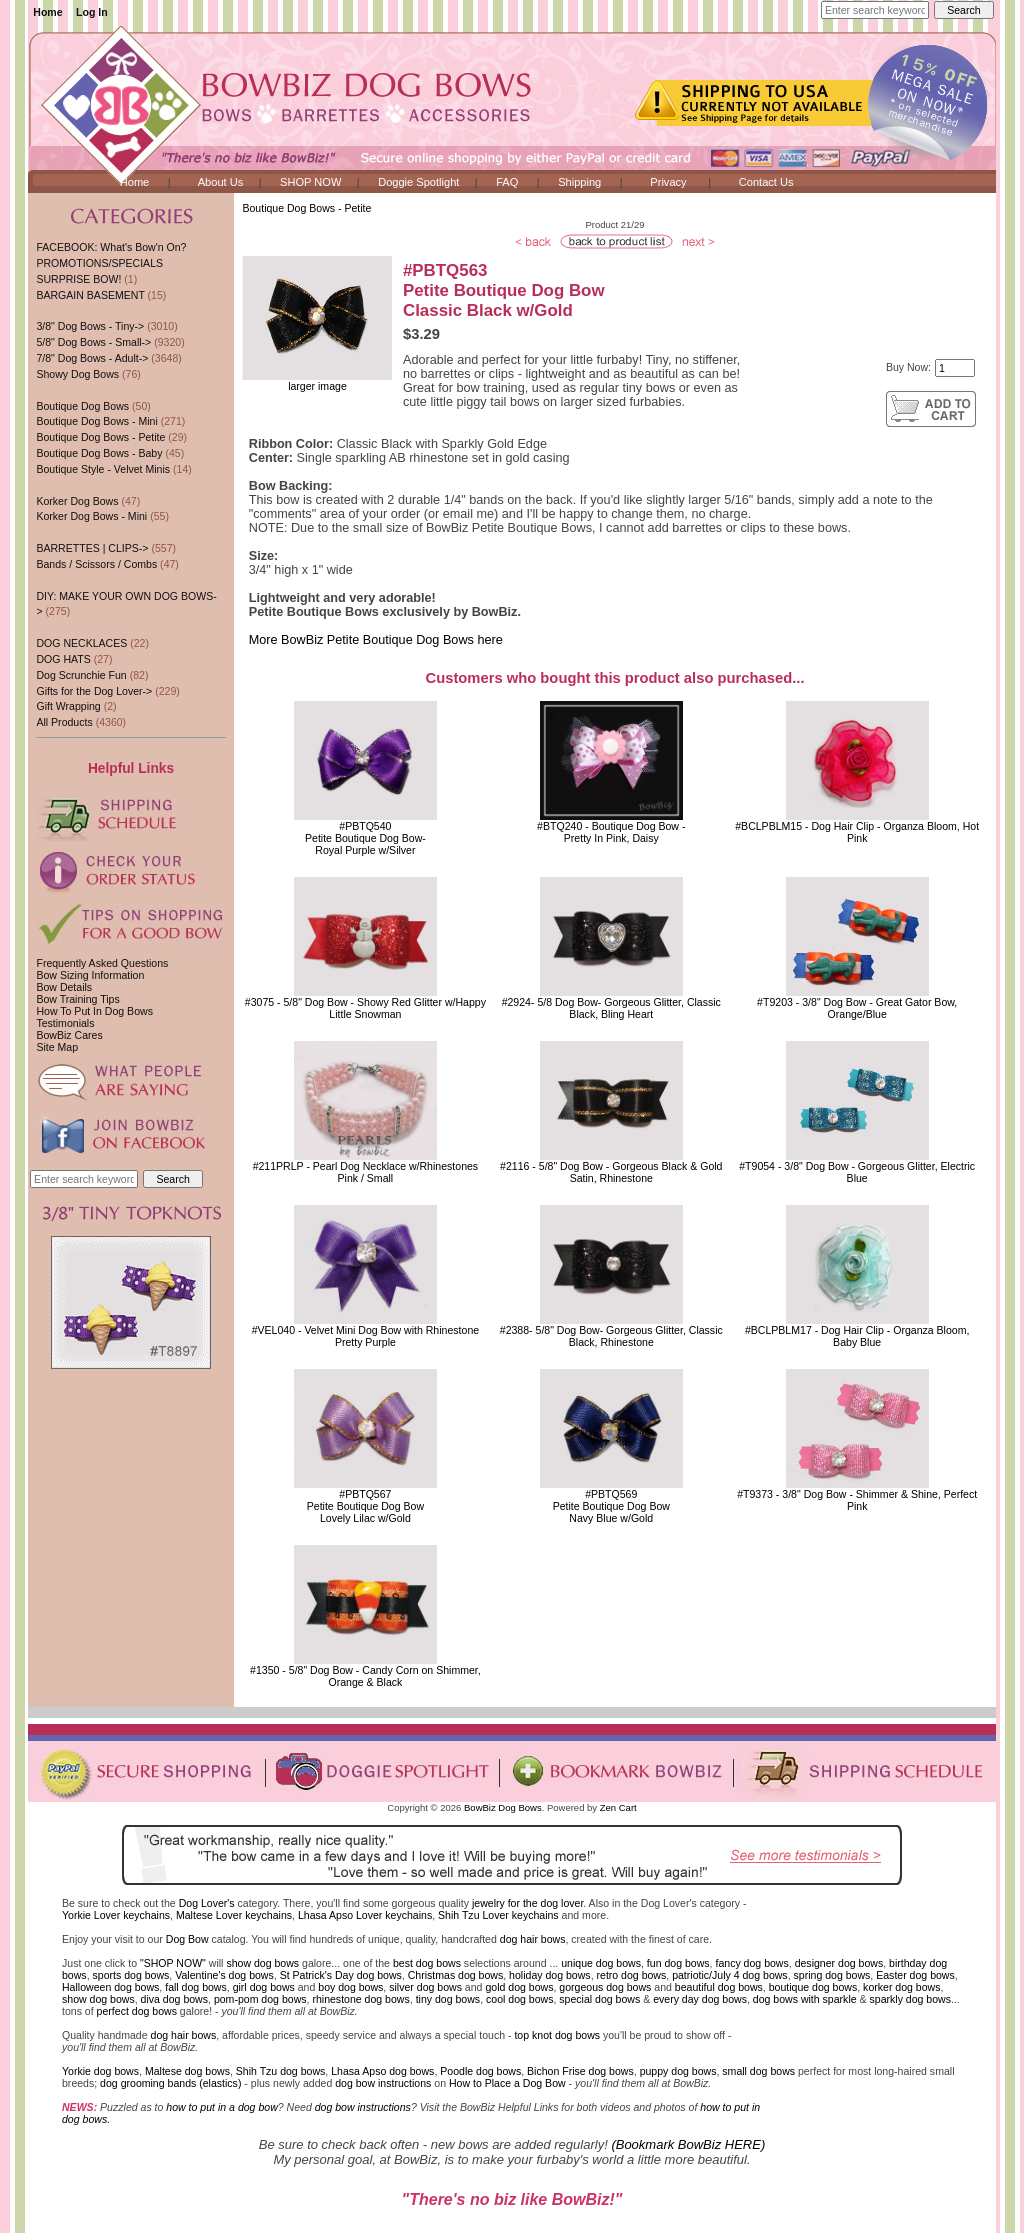 The width and height of the screenshot is (1024, 2233). What do you see at coordinates (264, 1987) in the screenshot?
I see `girl dog bows` at bounding box center [264, 1987].